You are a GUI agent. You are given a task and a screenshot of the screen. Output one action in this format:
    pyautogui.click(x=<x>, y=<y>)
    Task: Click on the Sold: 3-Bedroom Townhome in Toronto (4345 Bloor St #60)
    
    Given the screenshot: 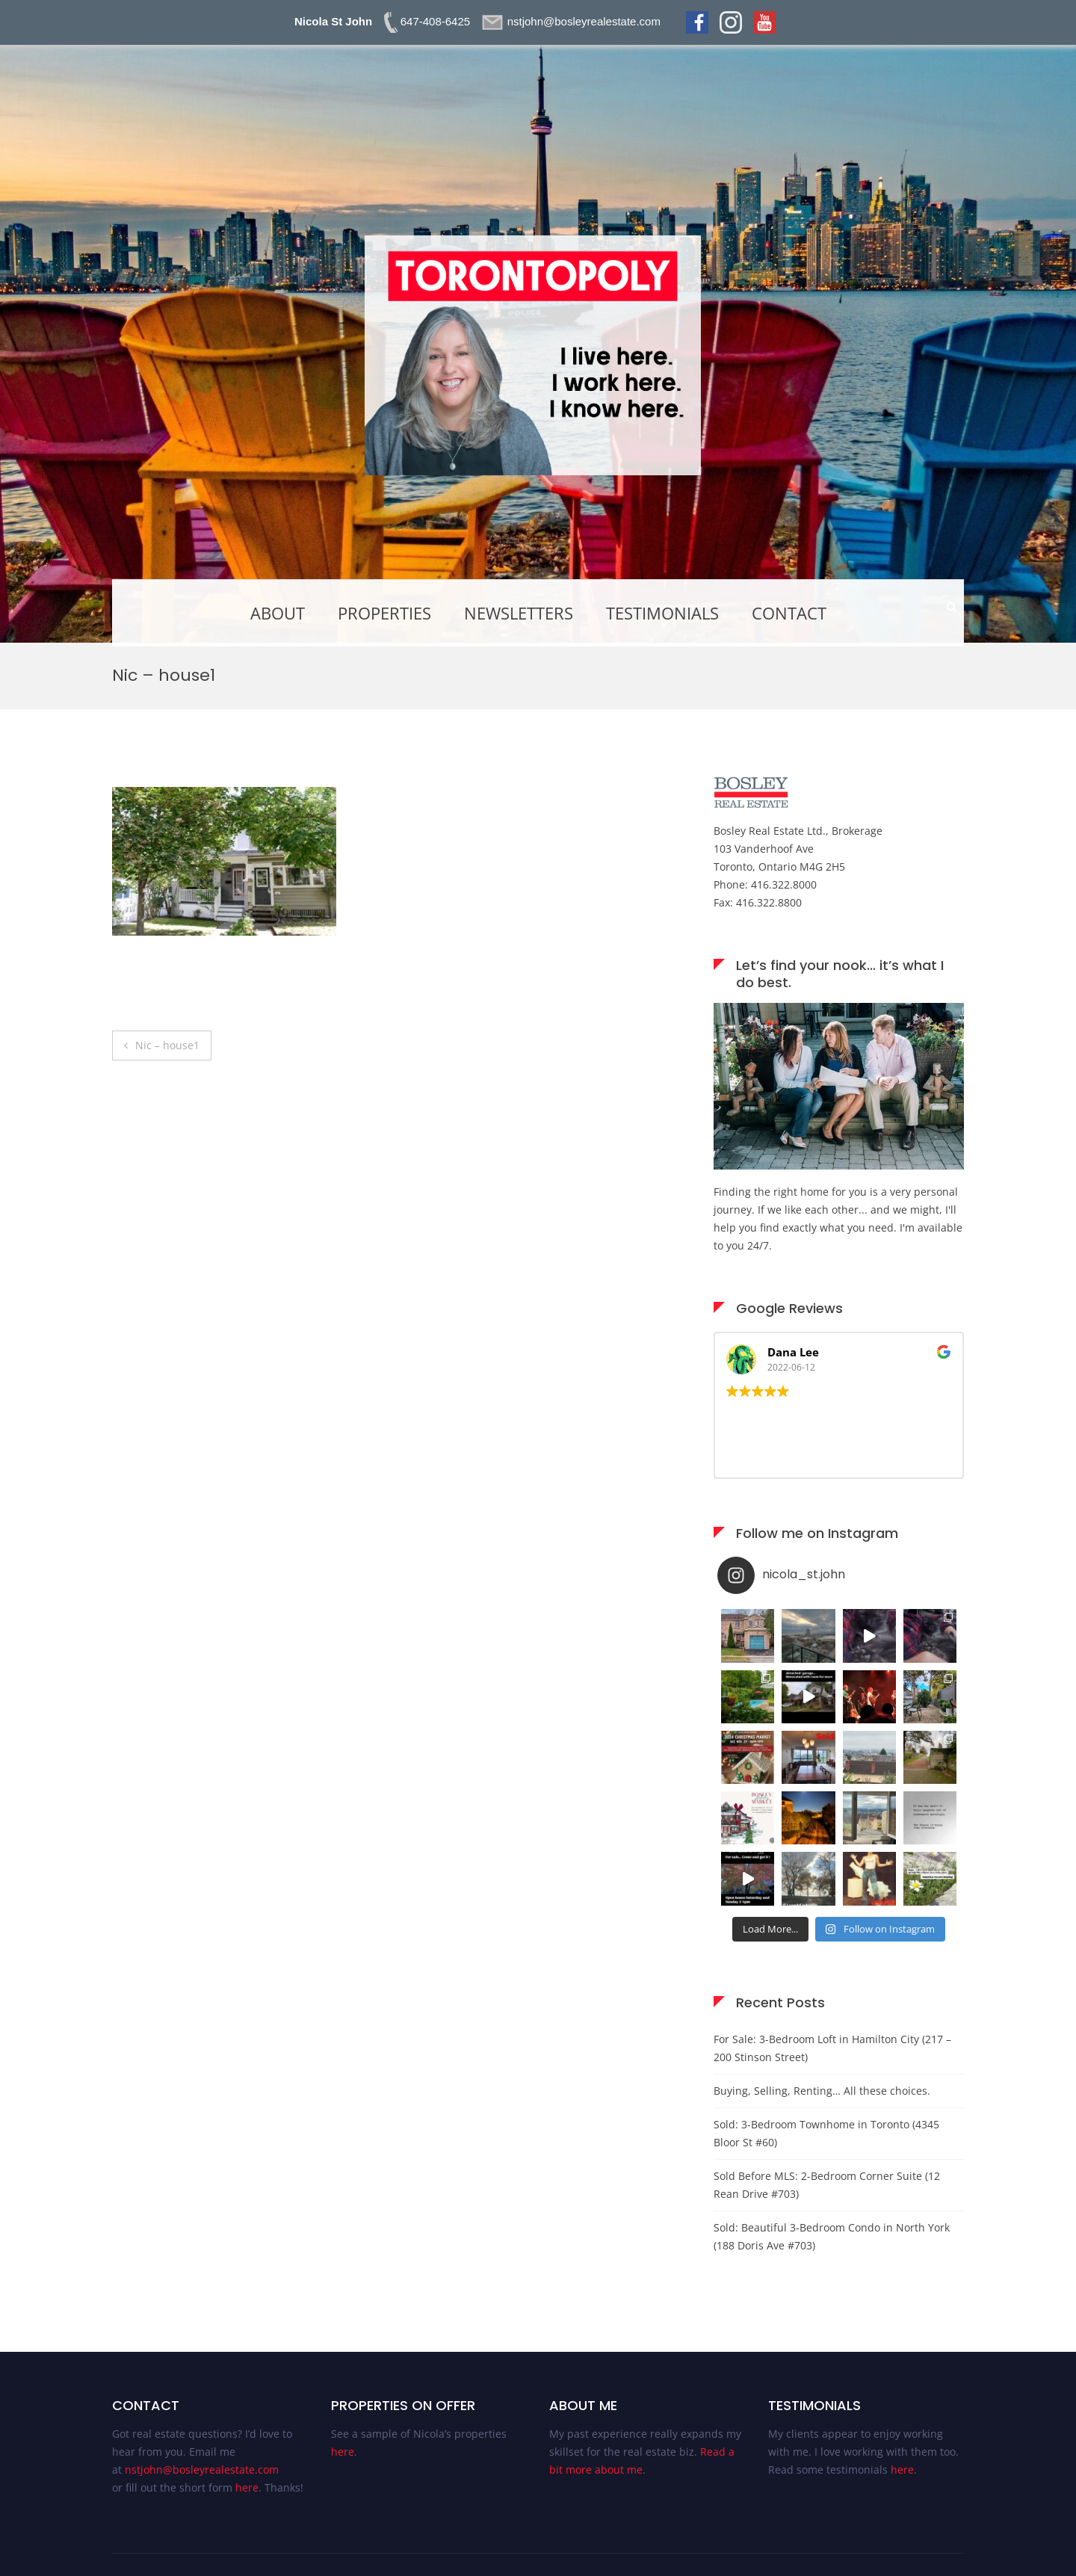 What is the action you would take?
    pyautogui.click(x=826, y=2133)
    